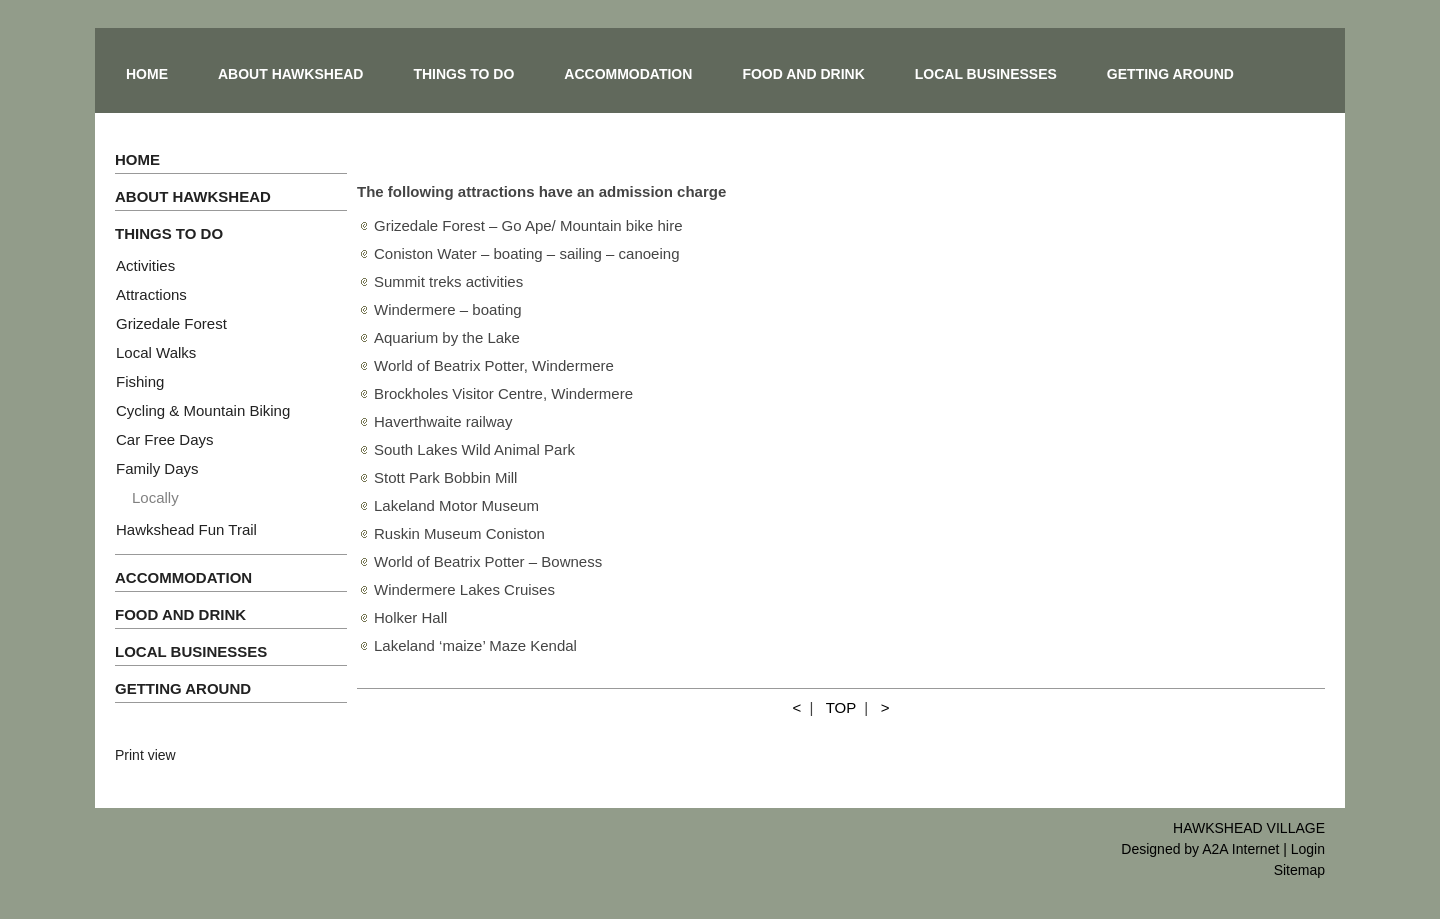 The height and width of the screenshot is (919, 1440). Describe the element at coordinates (841, 707) in the screenshot. I see `TOP` at that location.